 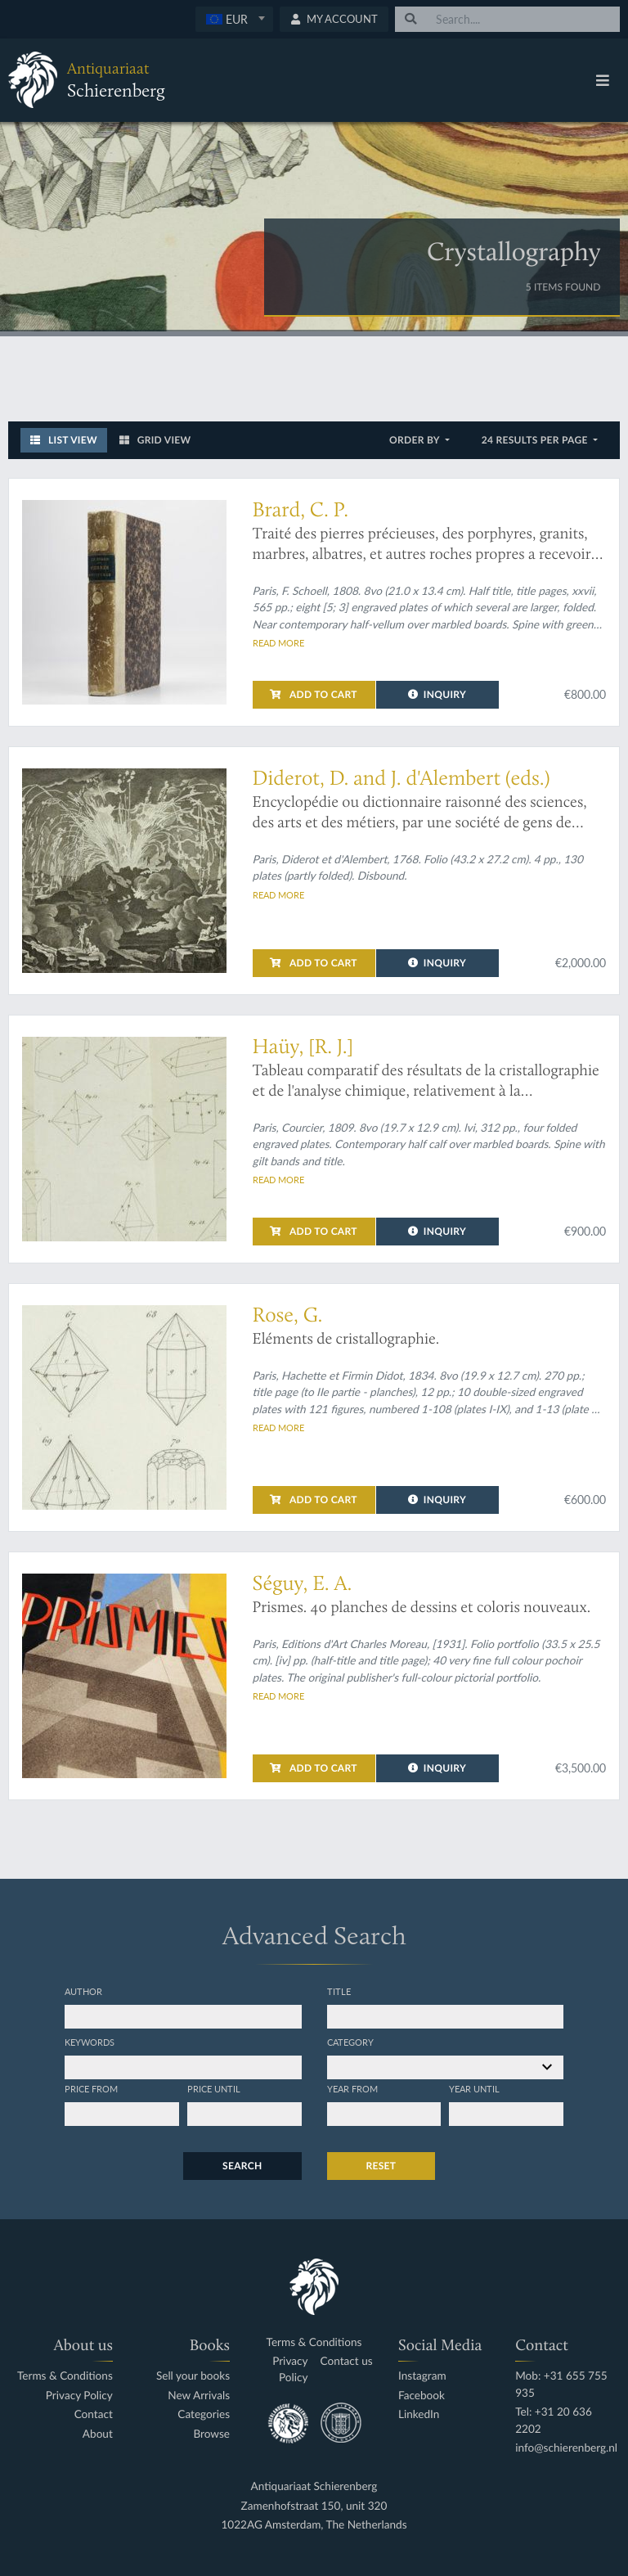 What do you see at coordinates (314, 2506) in the screenshot?
I see `Zamenhofstraat 150, unit 320` at bounding box center [314, 2506].